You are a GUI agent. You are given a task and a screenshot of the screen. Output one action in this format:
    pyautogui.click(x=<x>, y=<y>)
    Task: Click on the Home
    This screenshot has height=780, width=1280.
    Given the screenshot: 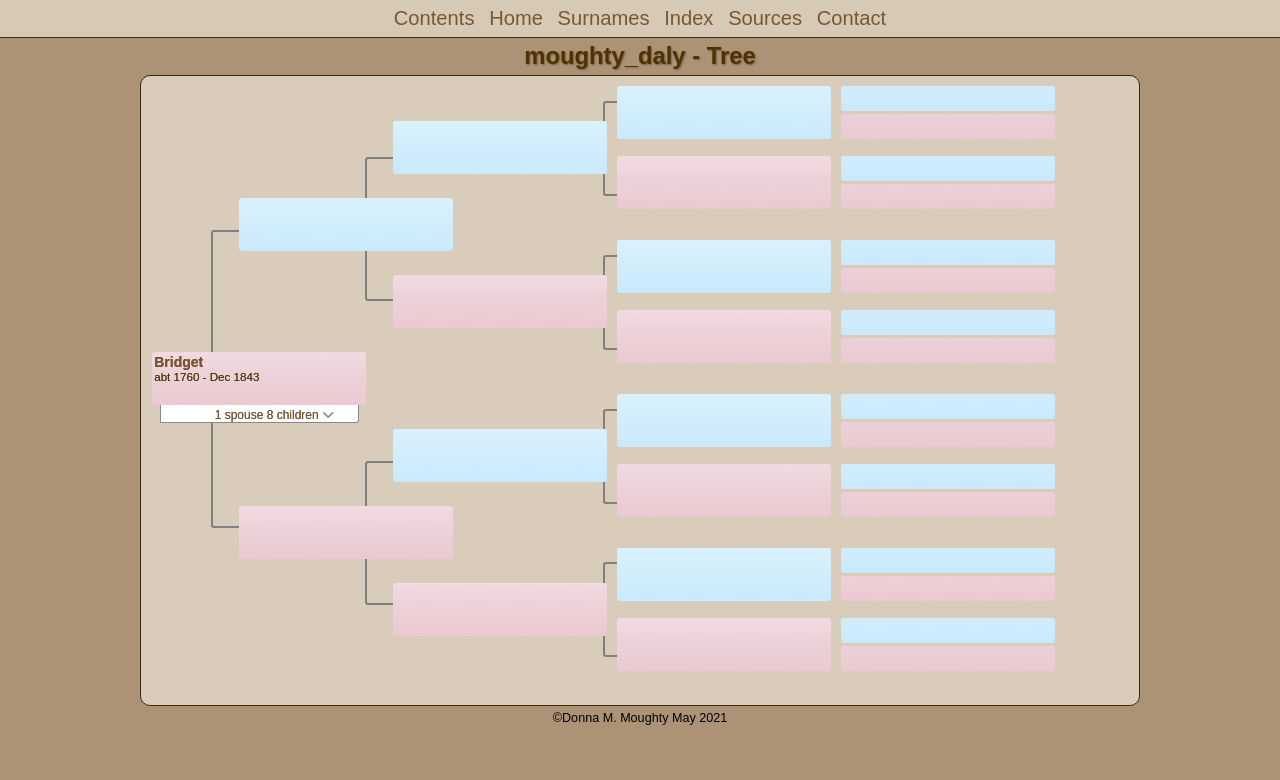 What is the action you would take?
    pyautogui.click(x=516, y=18)
    